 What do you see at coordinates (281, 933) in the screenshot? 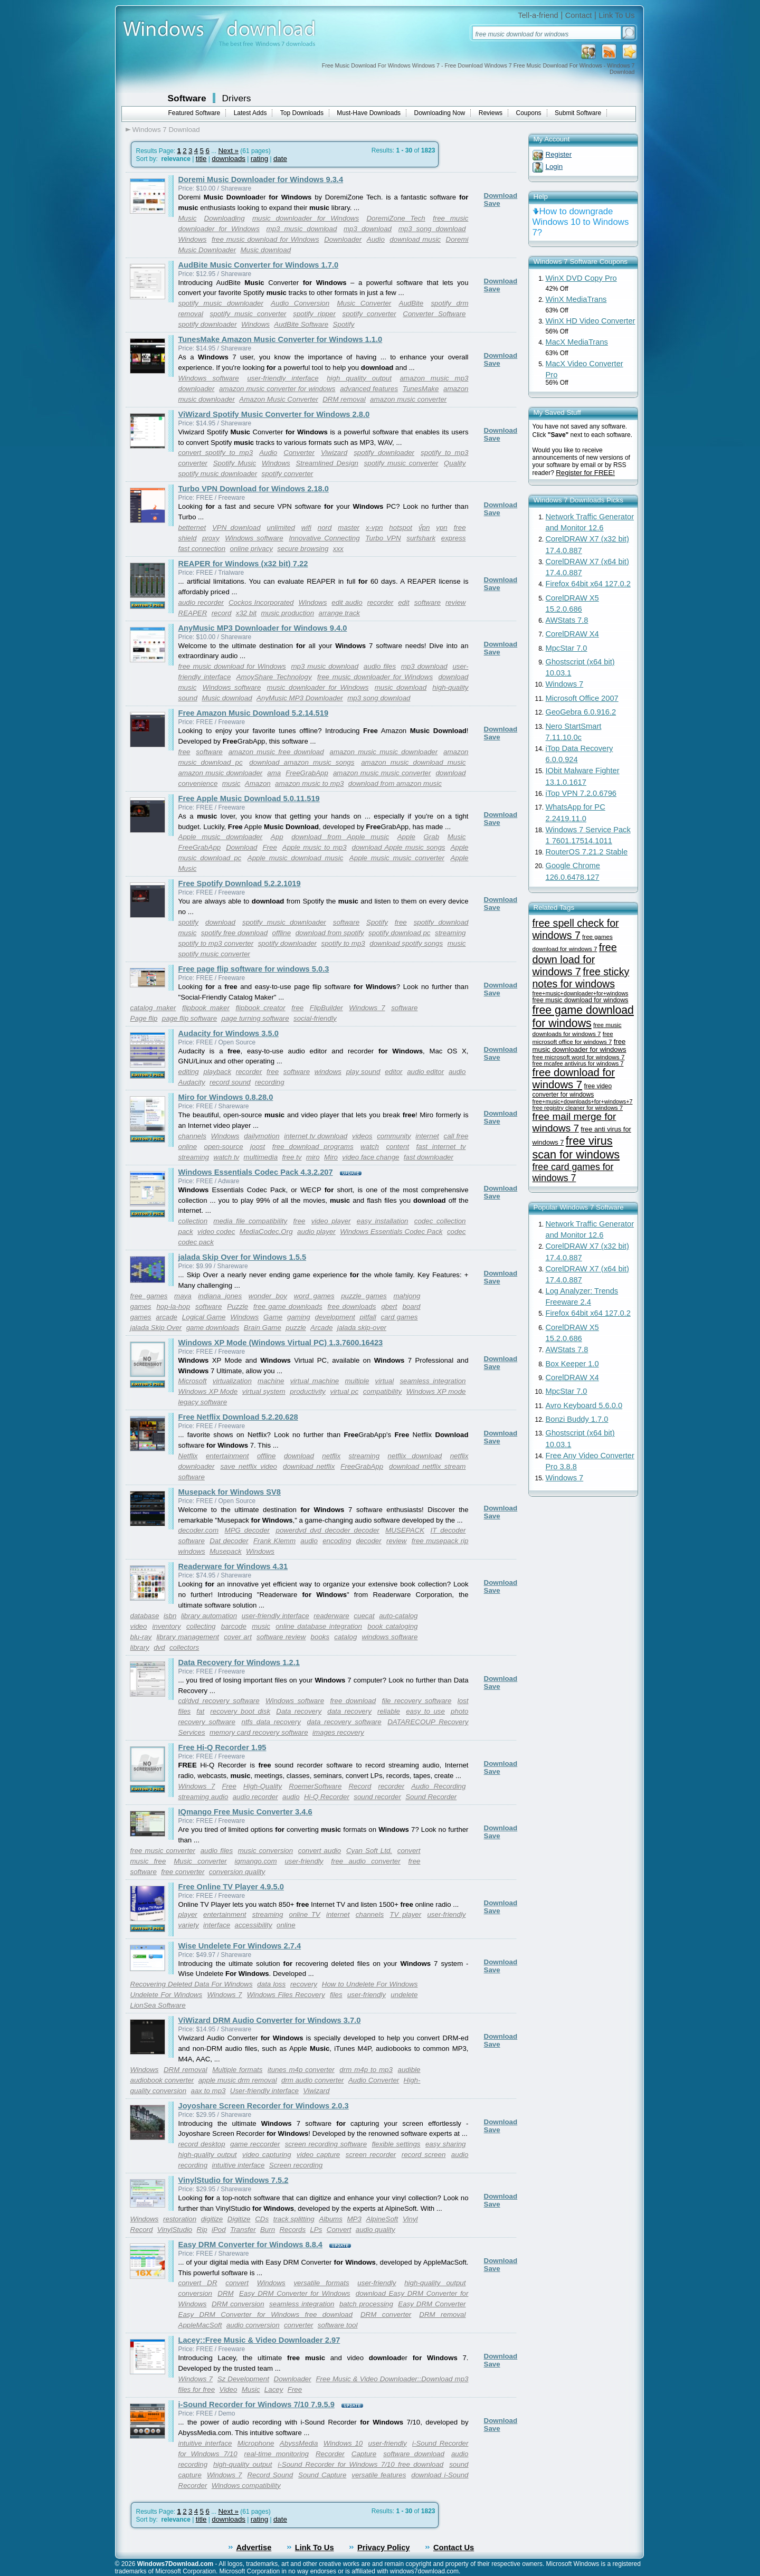
I see `offline` at bounding box center [281, 933].